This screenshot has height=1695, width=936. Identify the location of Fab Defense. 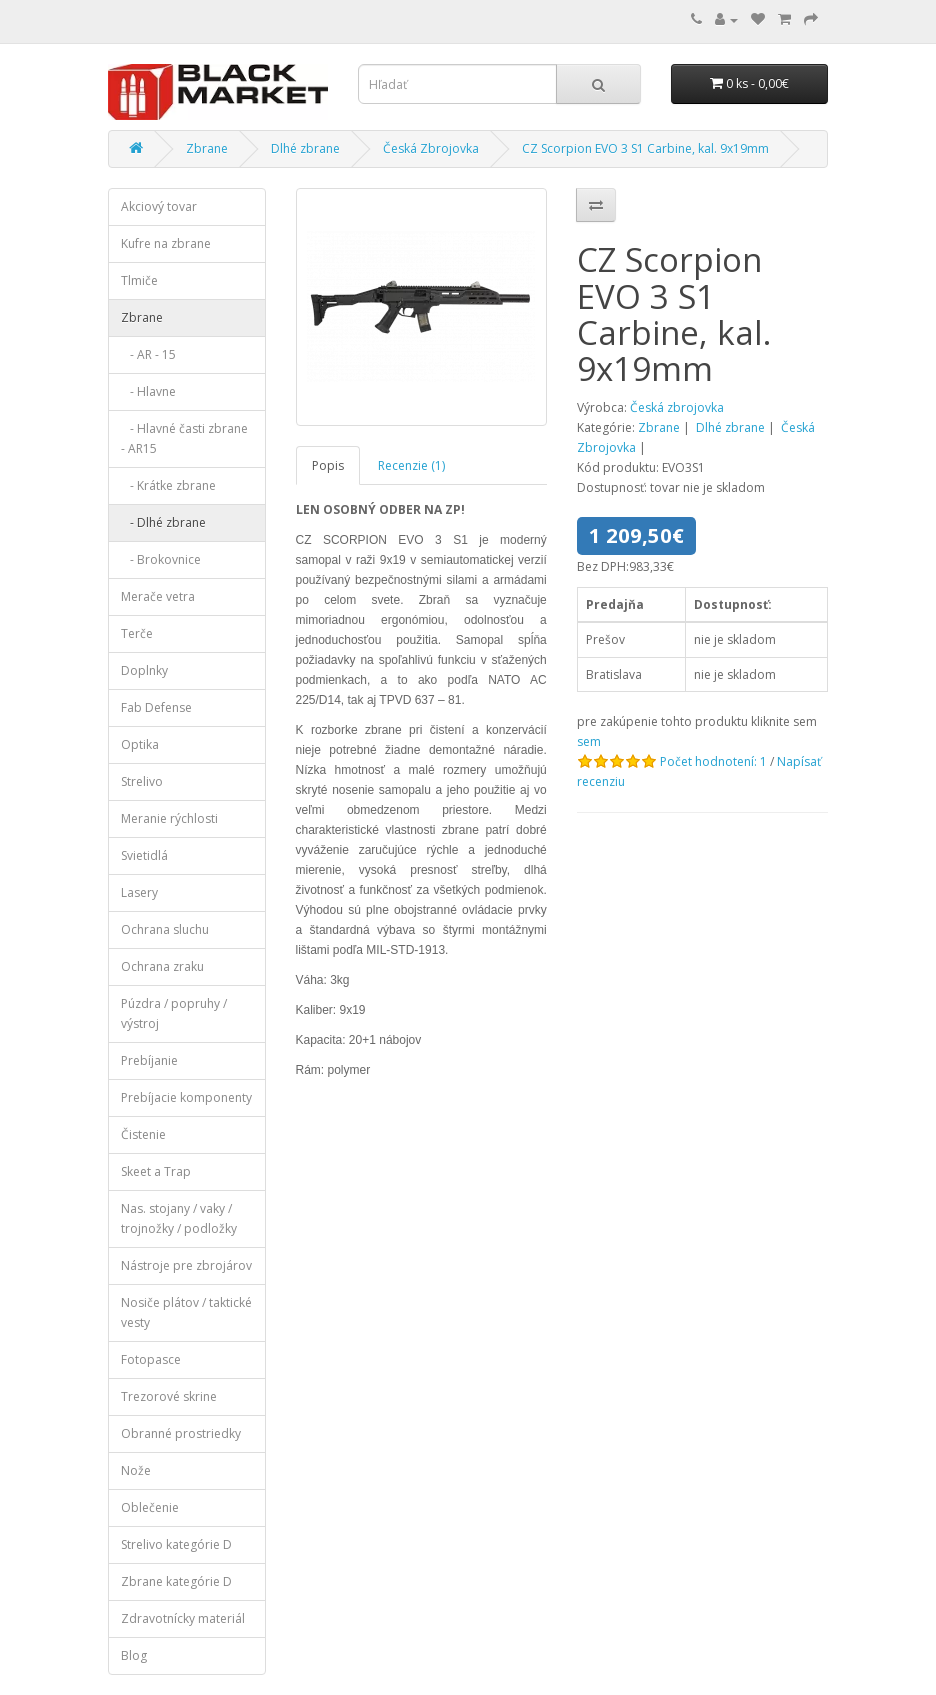
(156, 707).